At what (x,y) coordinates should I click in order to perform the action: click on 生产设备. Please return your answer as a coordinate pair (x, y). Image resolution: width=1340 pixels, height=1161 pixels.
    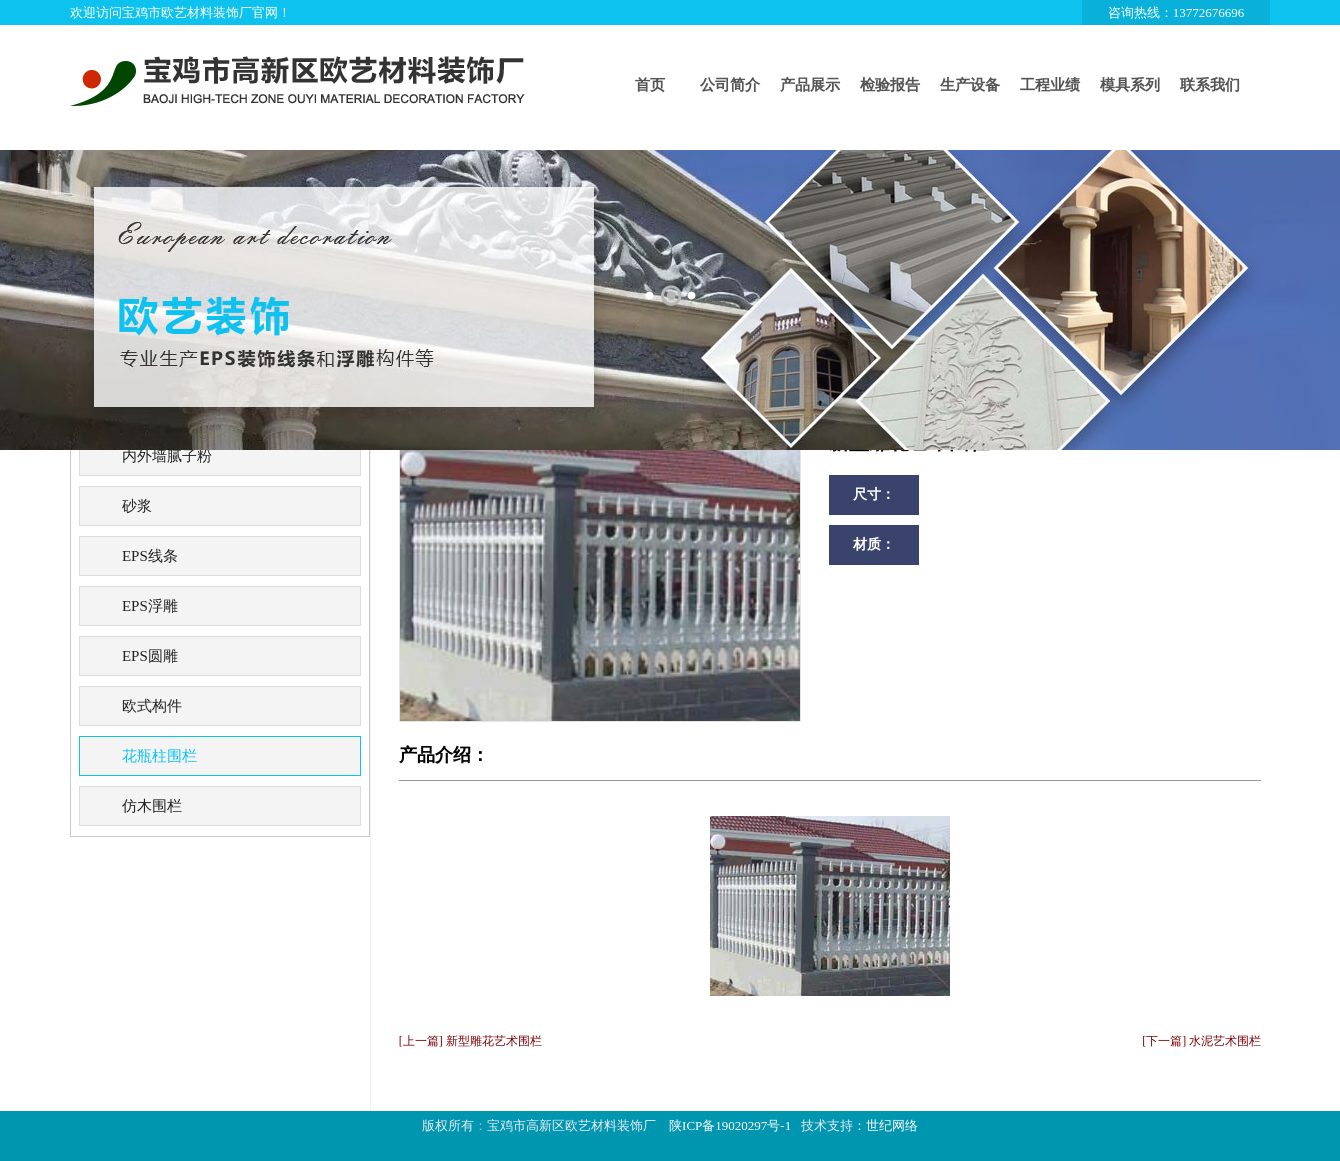
    Looking at the image, I should click on (970, 85).